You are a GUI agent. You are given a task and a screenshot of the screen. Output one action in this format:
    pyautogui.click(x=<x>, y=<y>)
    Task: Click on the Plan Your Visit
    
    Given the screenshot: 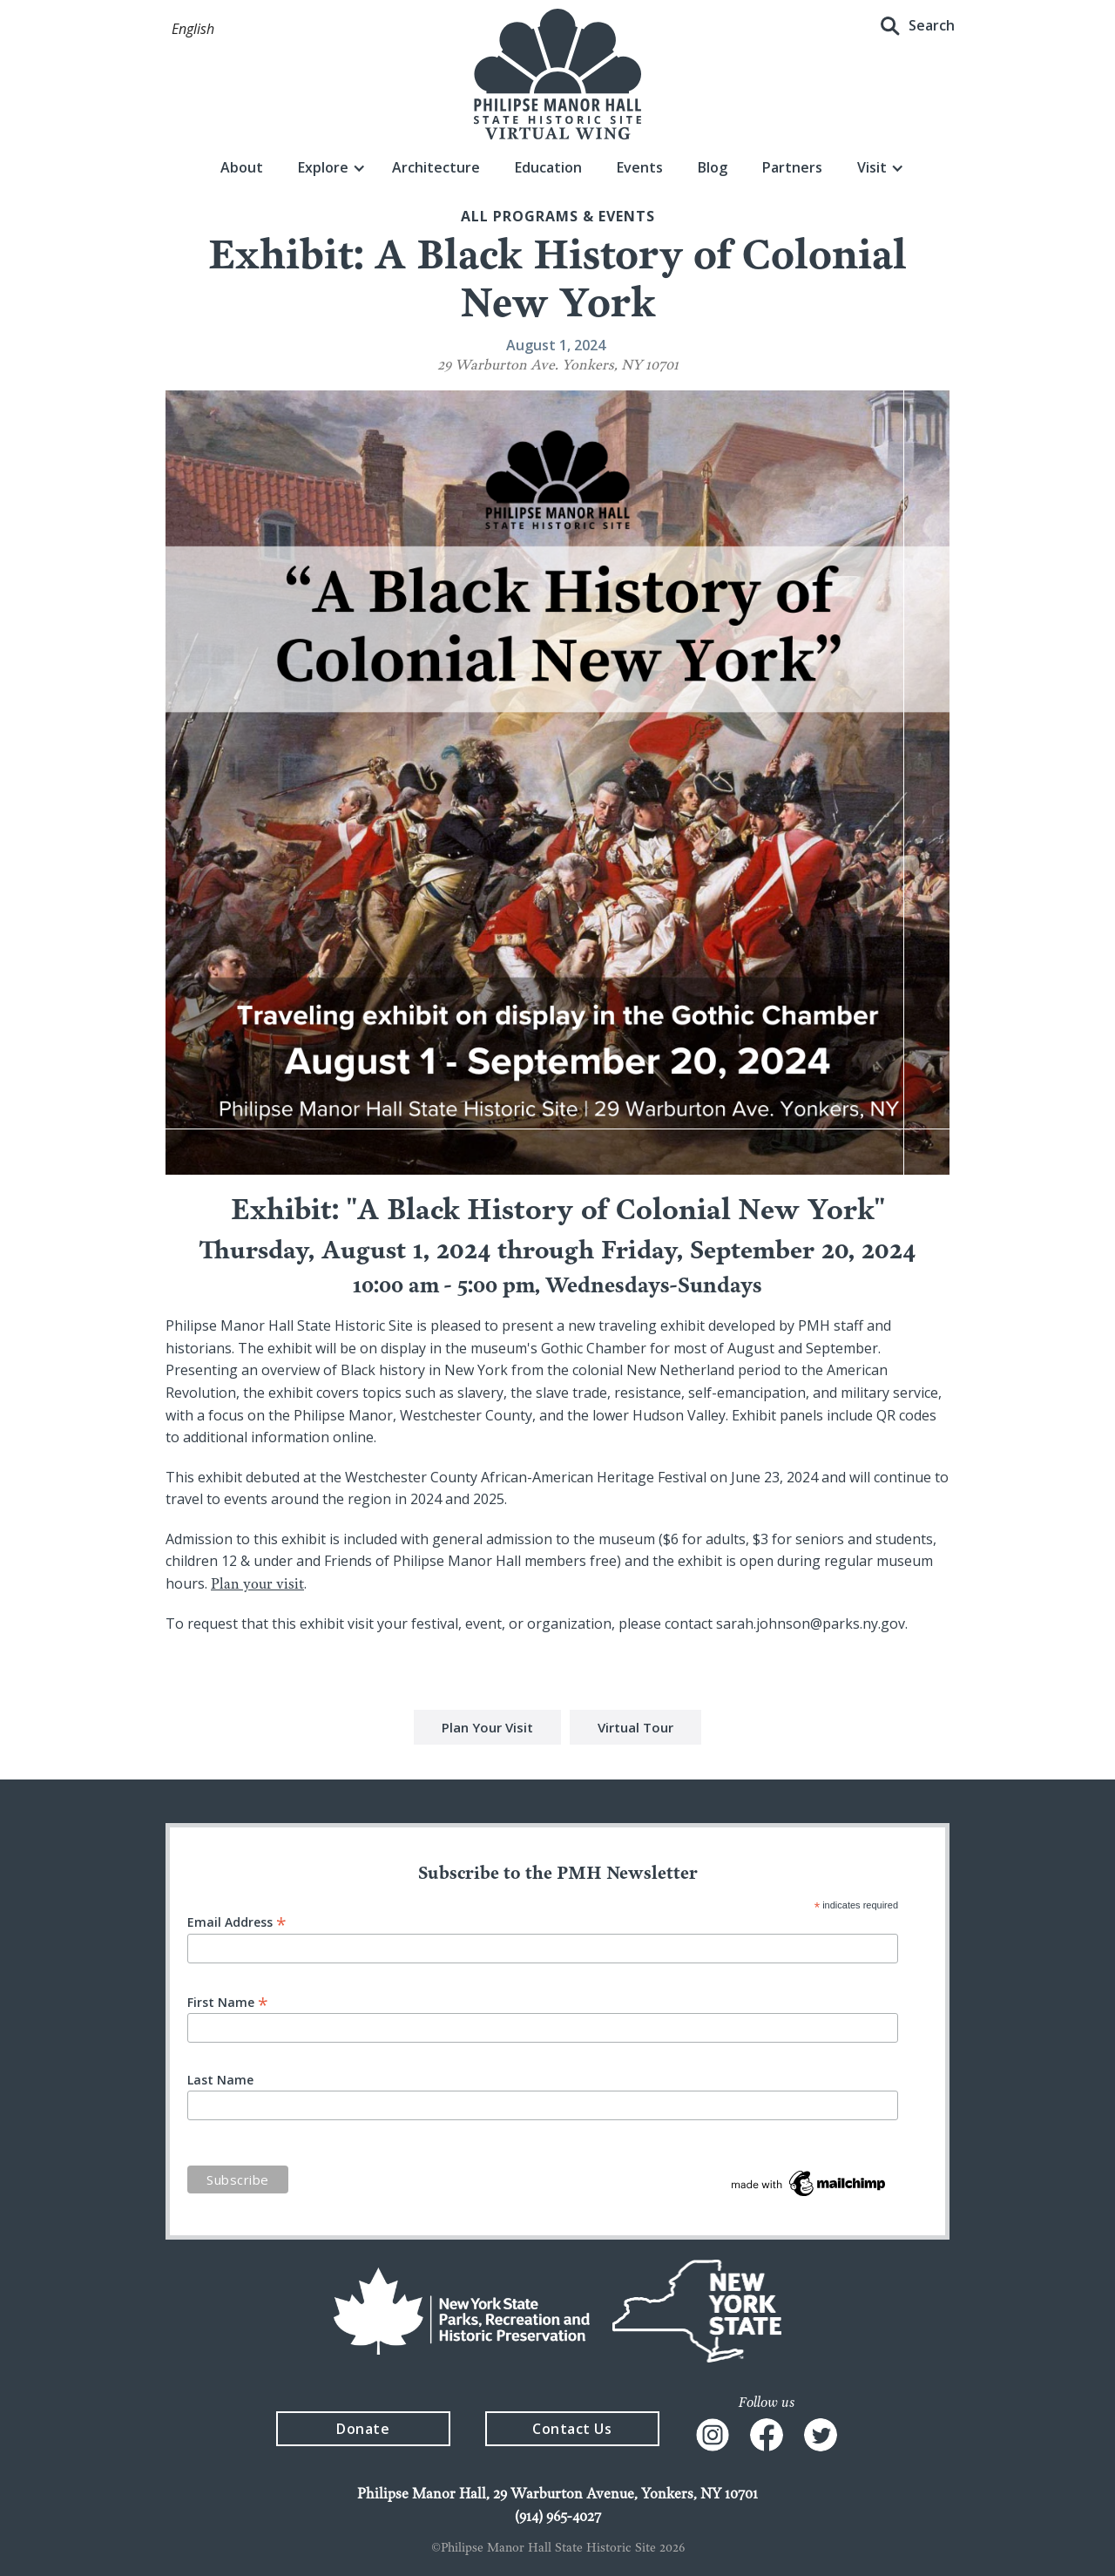 What is the action you would take?
    pyautogui.click(x=487, y=1730)
    